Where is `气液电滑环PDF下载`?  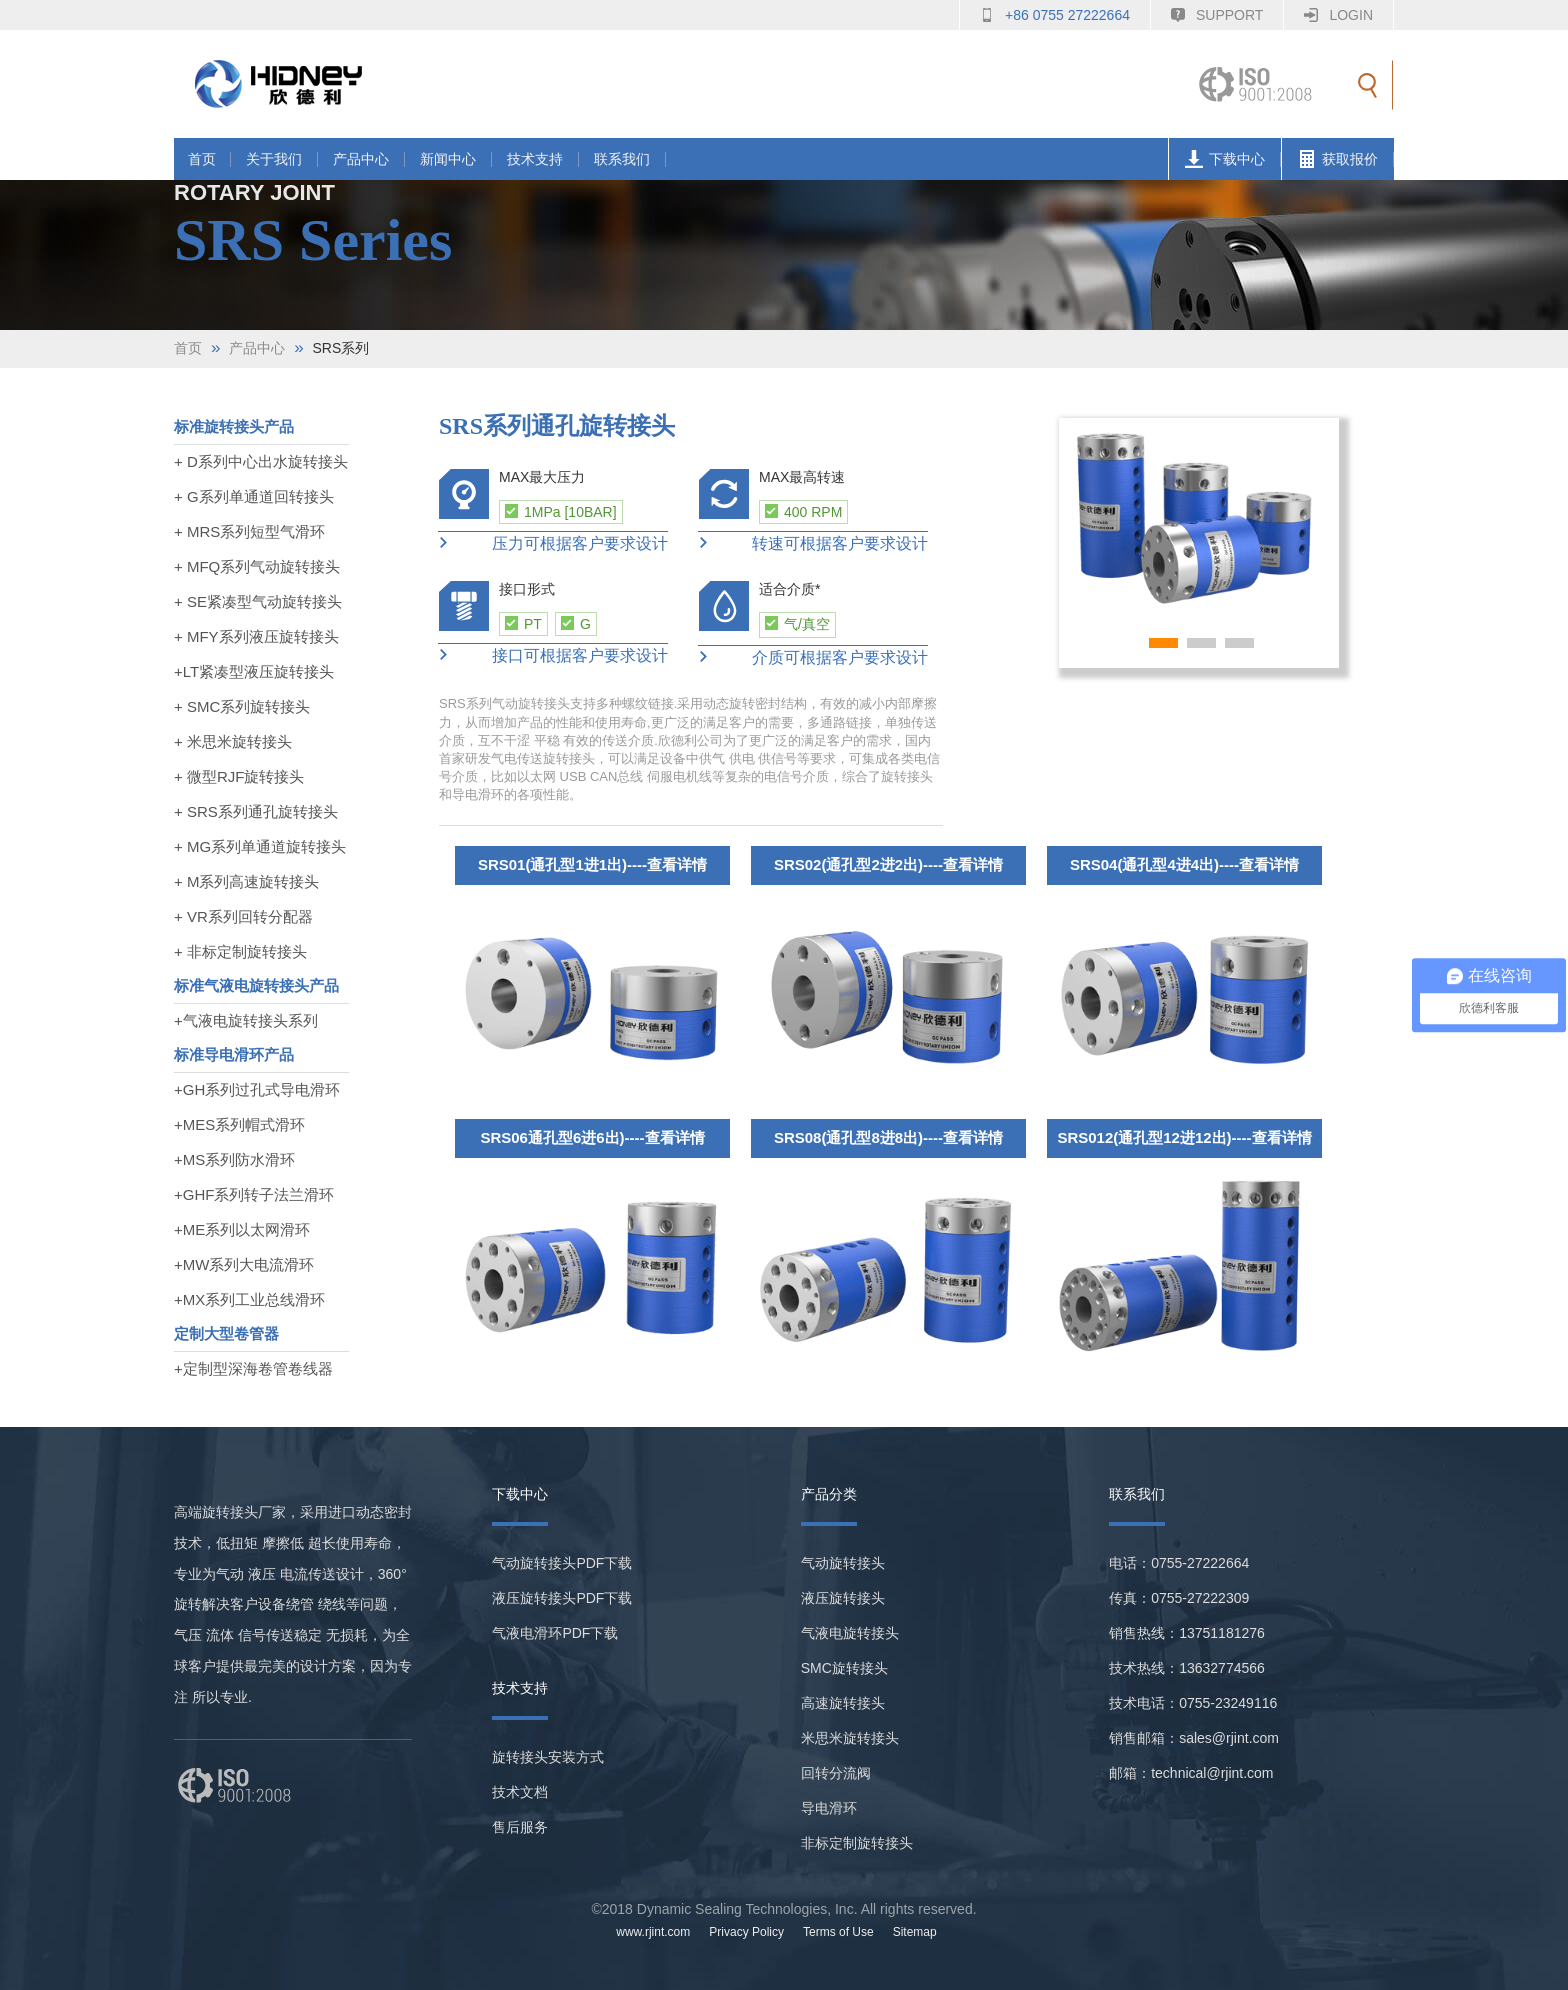
气液电滑环PDF下载 is located at coordinates (555, 1633).